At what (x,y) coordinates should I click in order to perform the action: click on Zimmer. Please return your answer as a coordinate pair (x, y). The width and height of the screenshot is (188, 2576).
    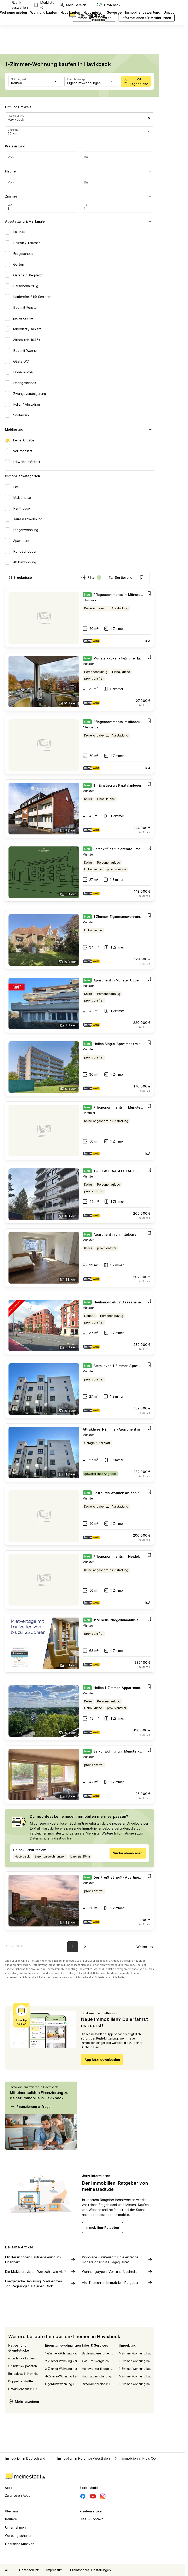
    Looking at the image, I should click on (79, 196).